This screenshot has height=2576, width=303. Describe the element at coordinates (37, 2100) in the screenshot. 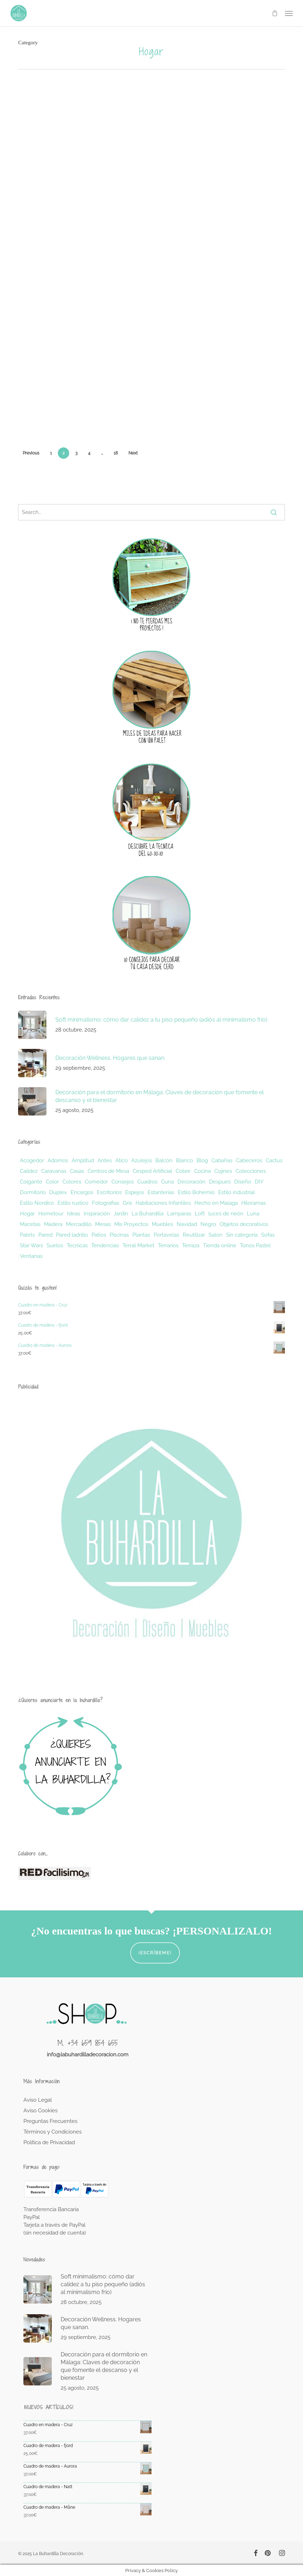

I see `Aviso Legal` at that location.